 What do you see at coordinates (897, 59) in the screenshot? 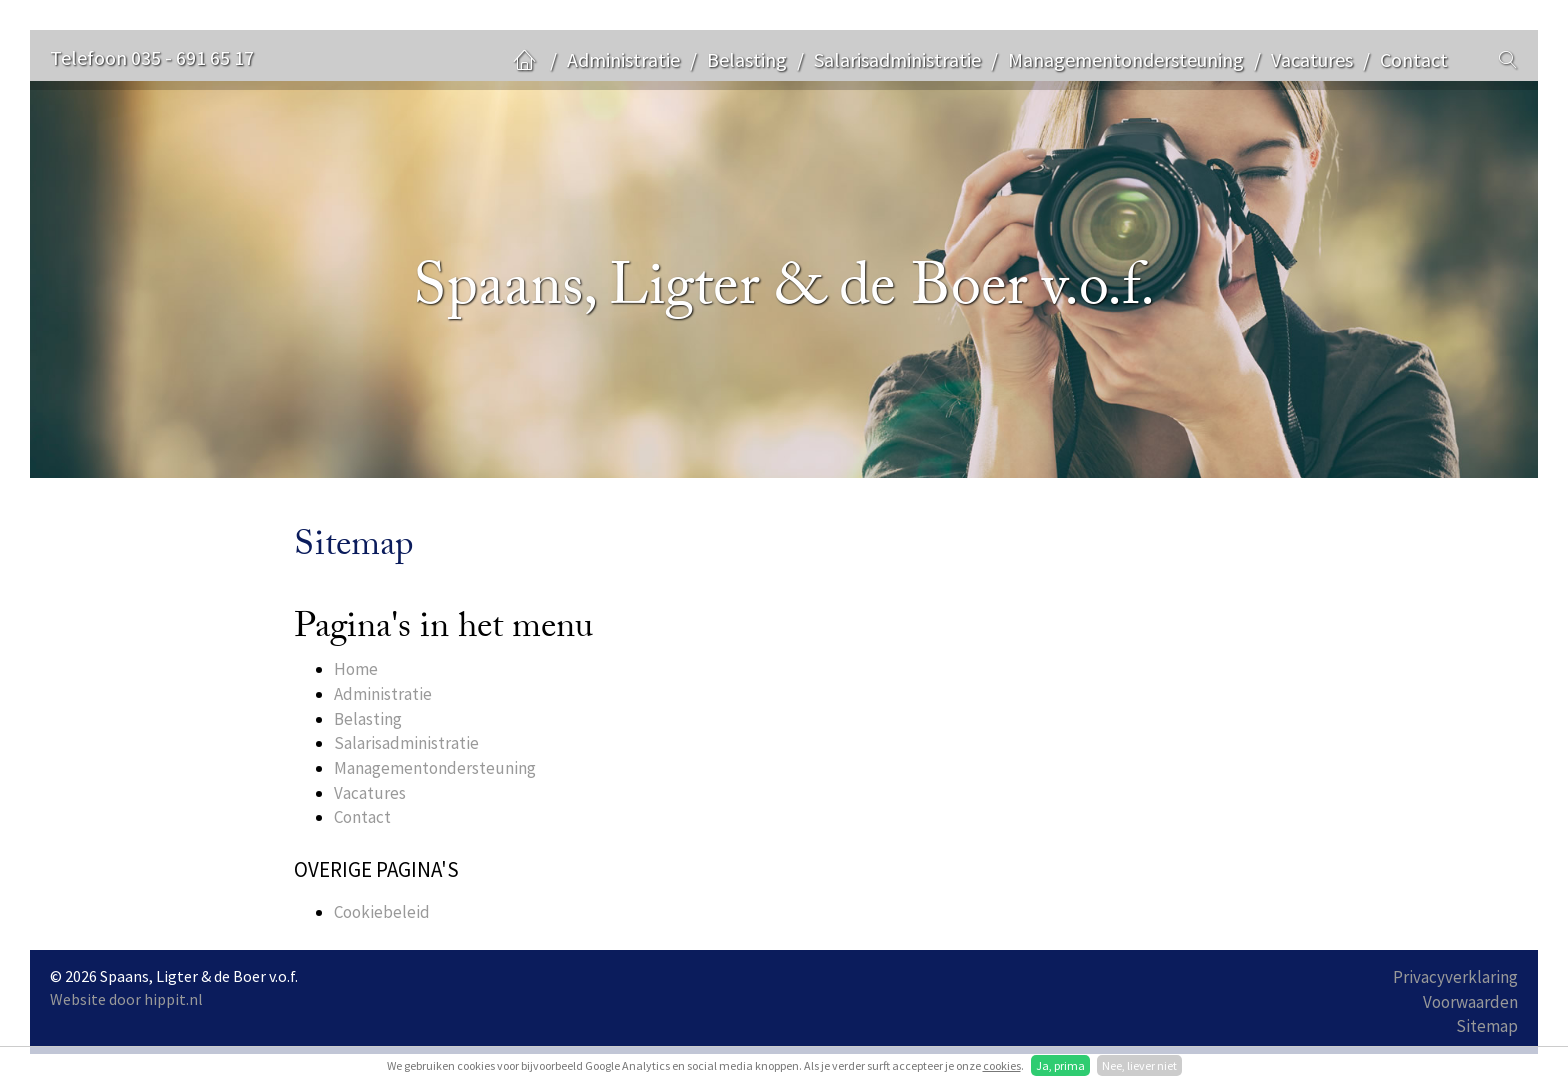
I see `Salarisadministratie` at bounding box center [897, 59].